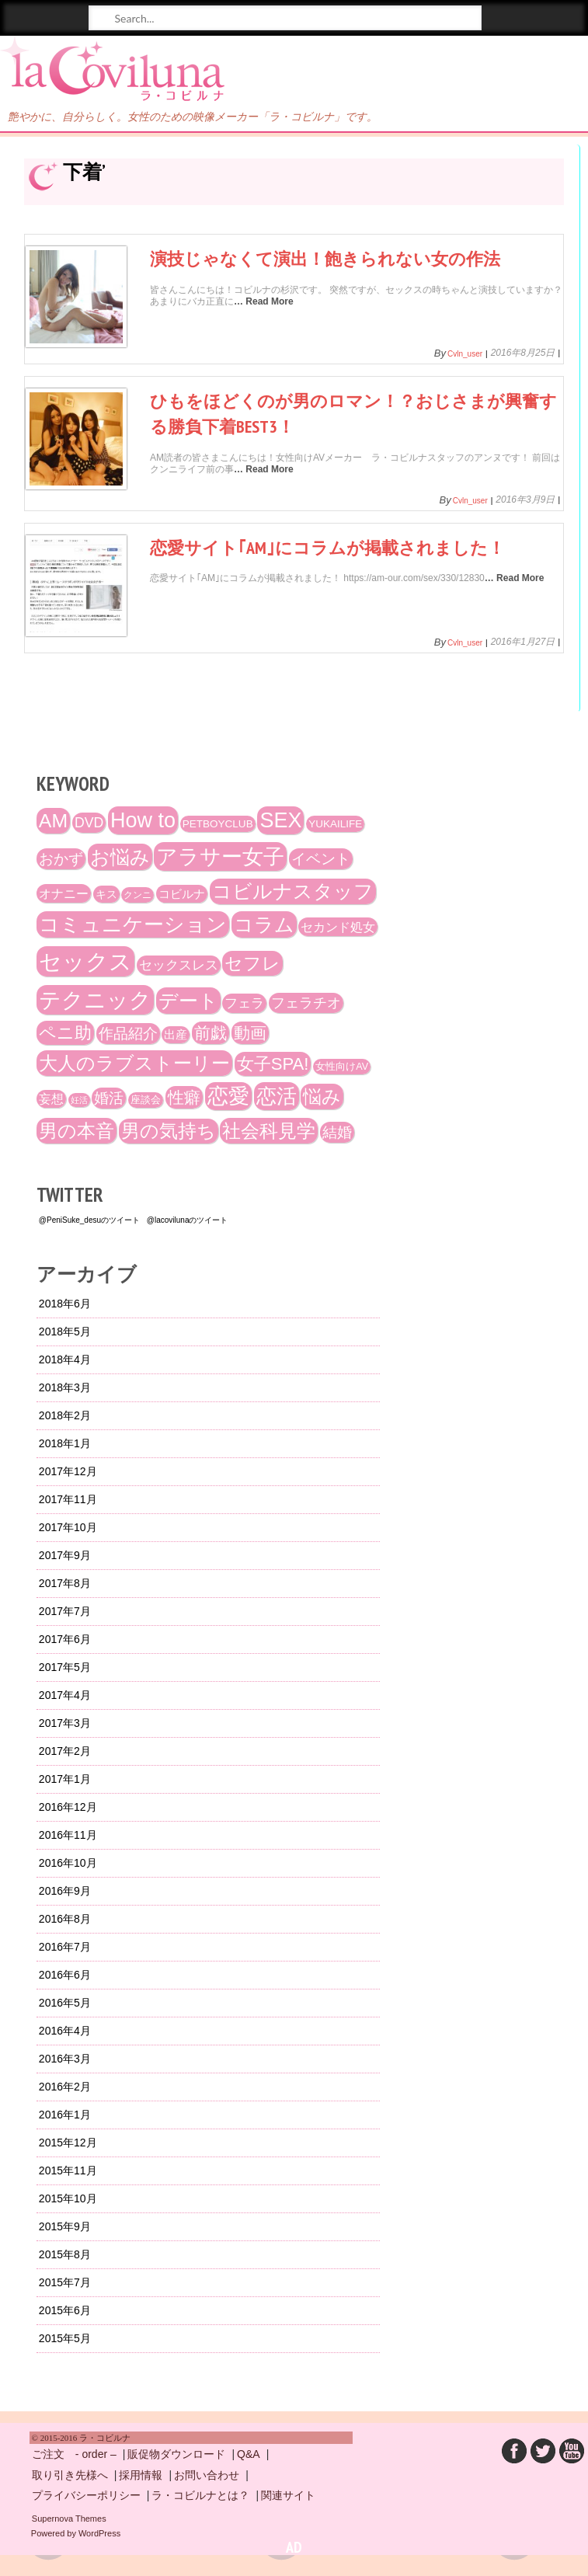 The height and width of the screenshot is (2576, 588). What do you see at coordinates (228, 1096) in the screenshot?
I see `恋愛 [恋愛 (86個の項目)]` at bounding box center [228, 1096].